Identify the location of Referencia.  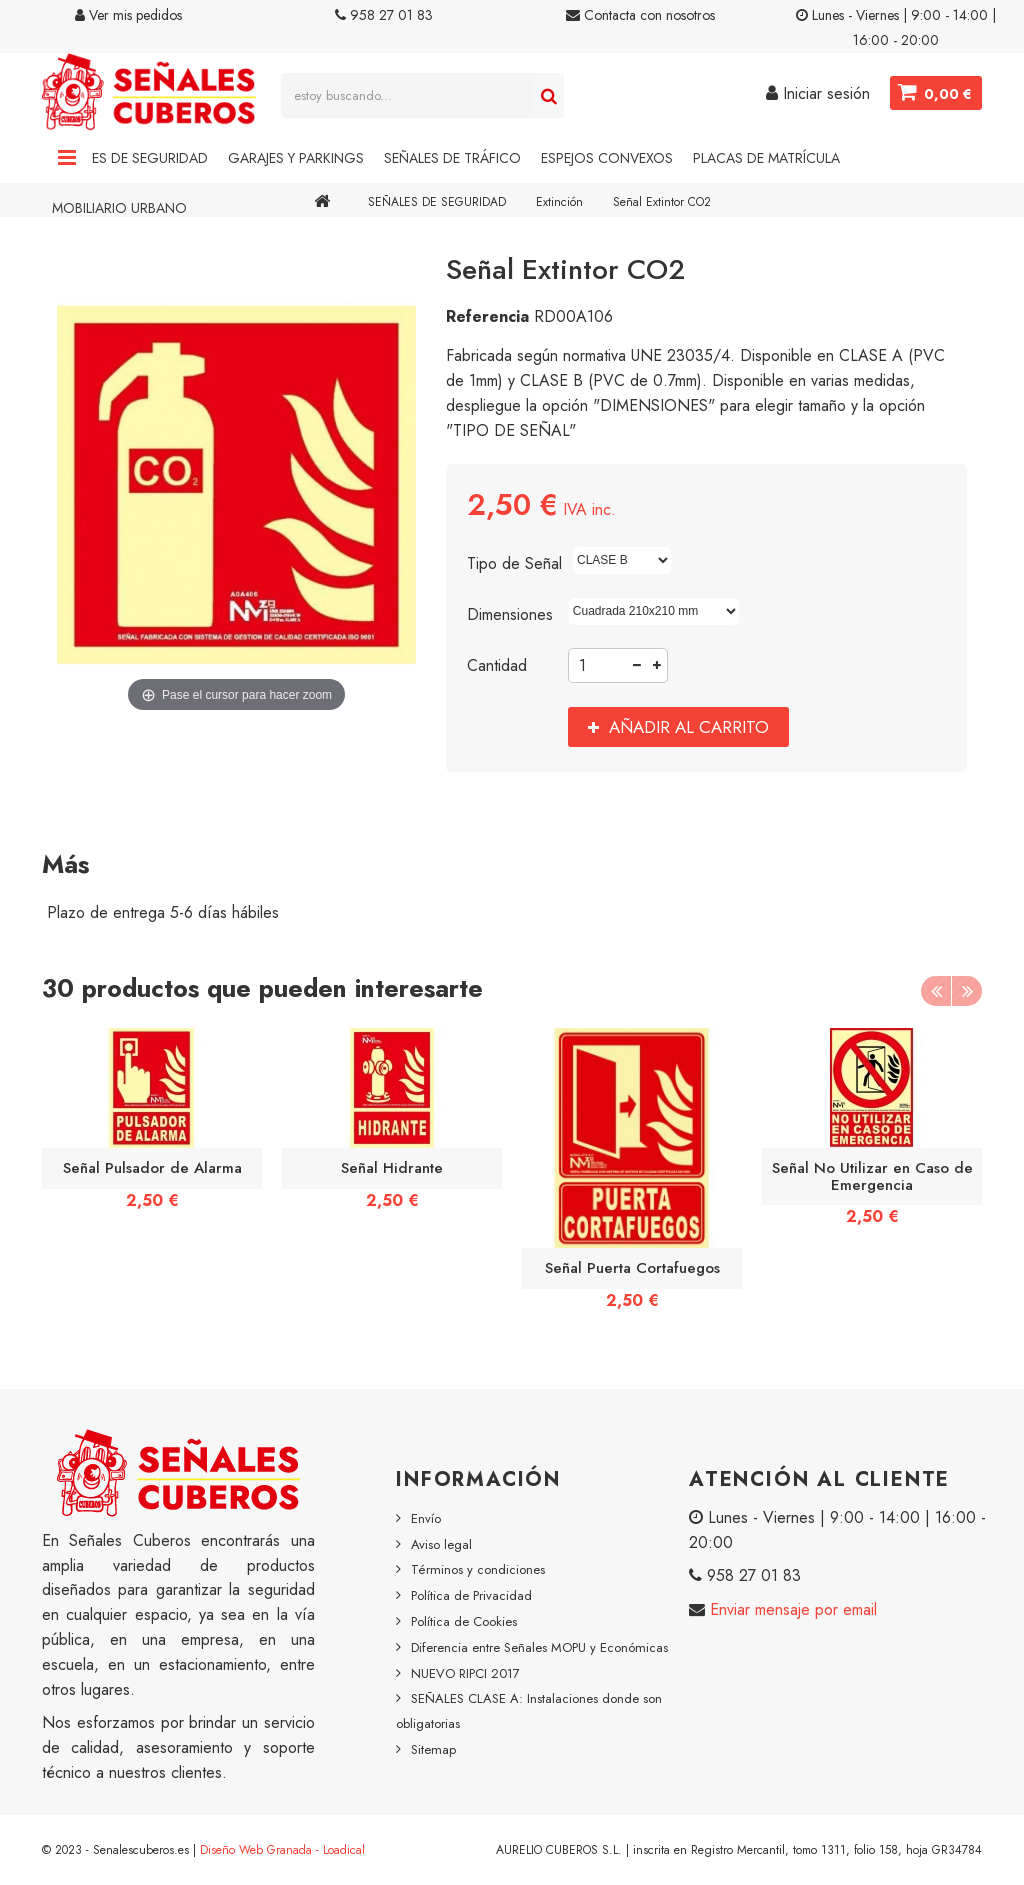
(487, 316).